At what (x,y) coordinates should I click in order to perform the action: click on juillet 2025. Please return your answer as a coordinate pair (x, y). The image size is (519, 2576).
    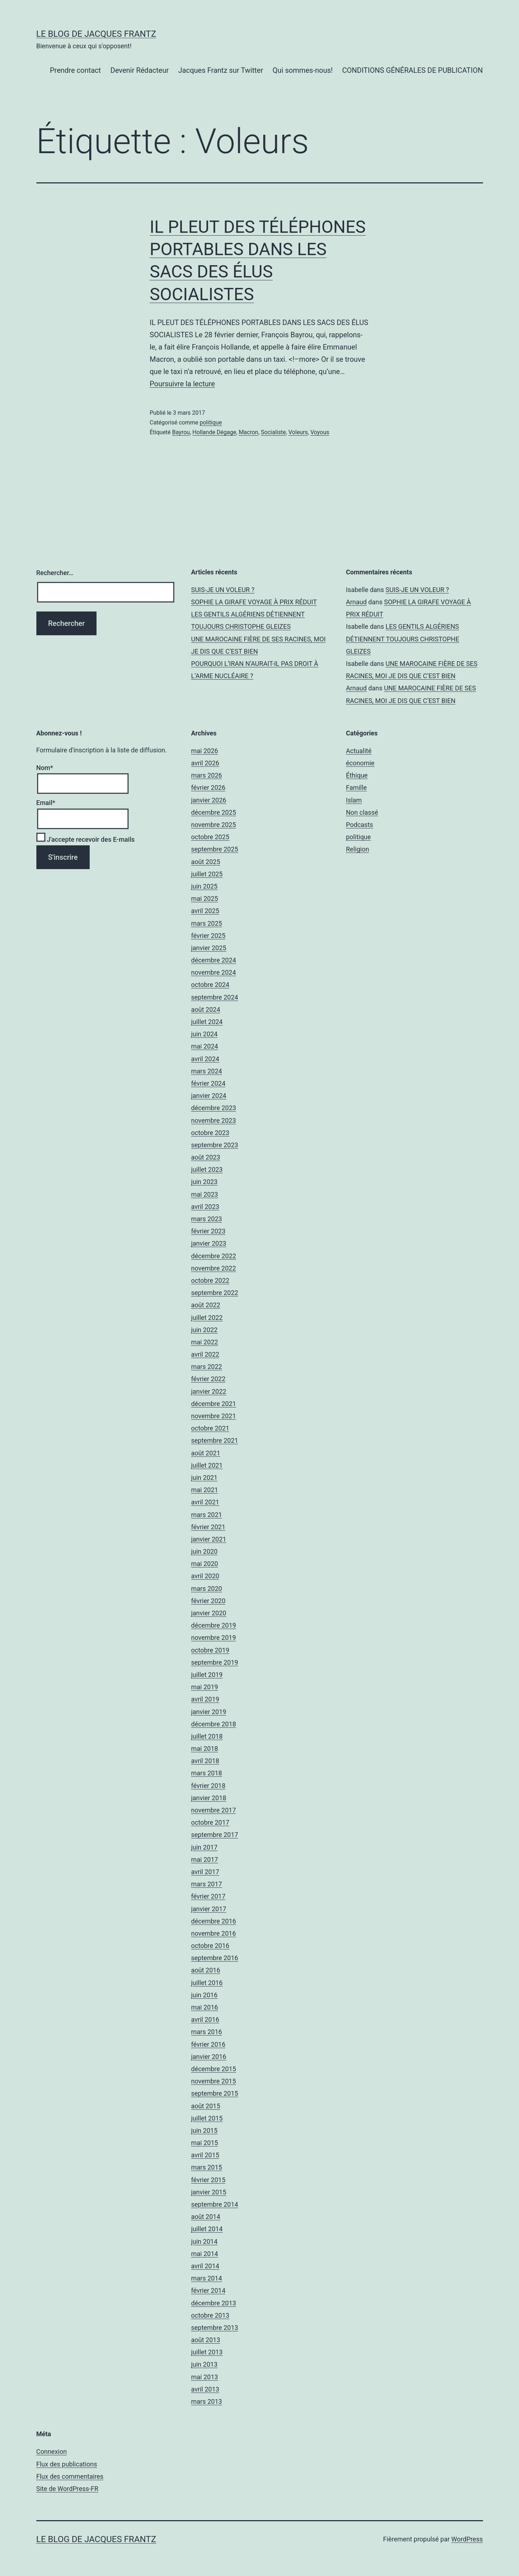
    Looking at the image, I should click on (207, 874).